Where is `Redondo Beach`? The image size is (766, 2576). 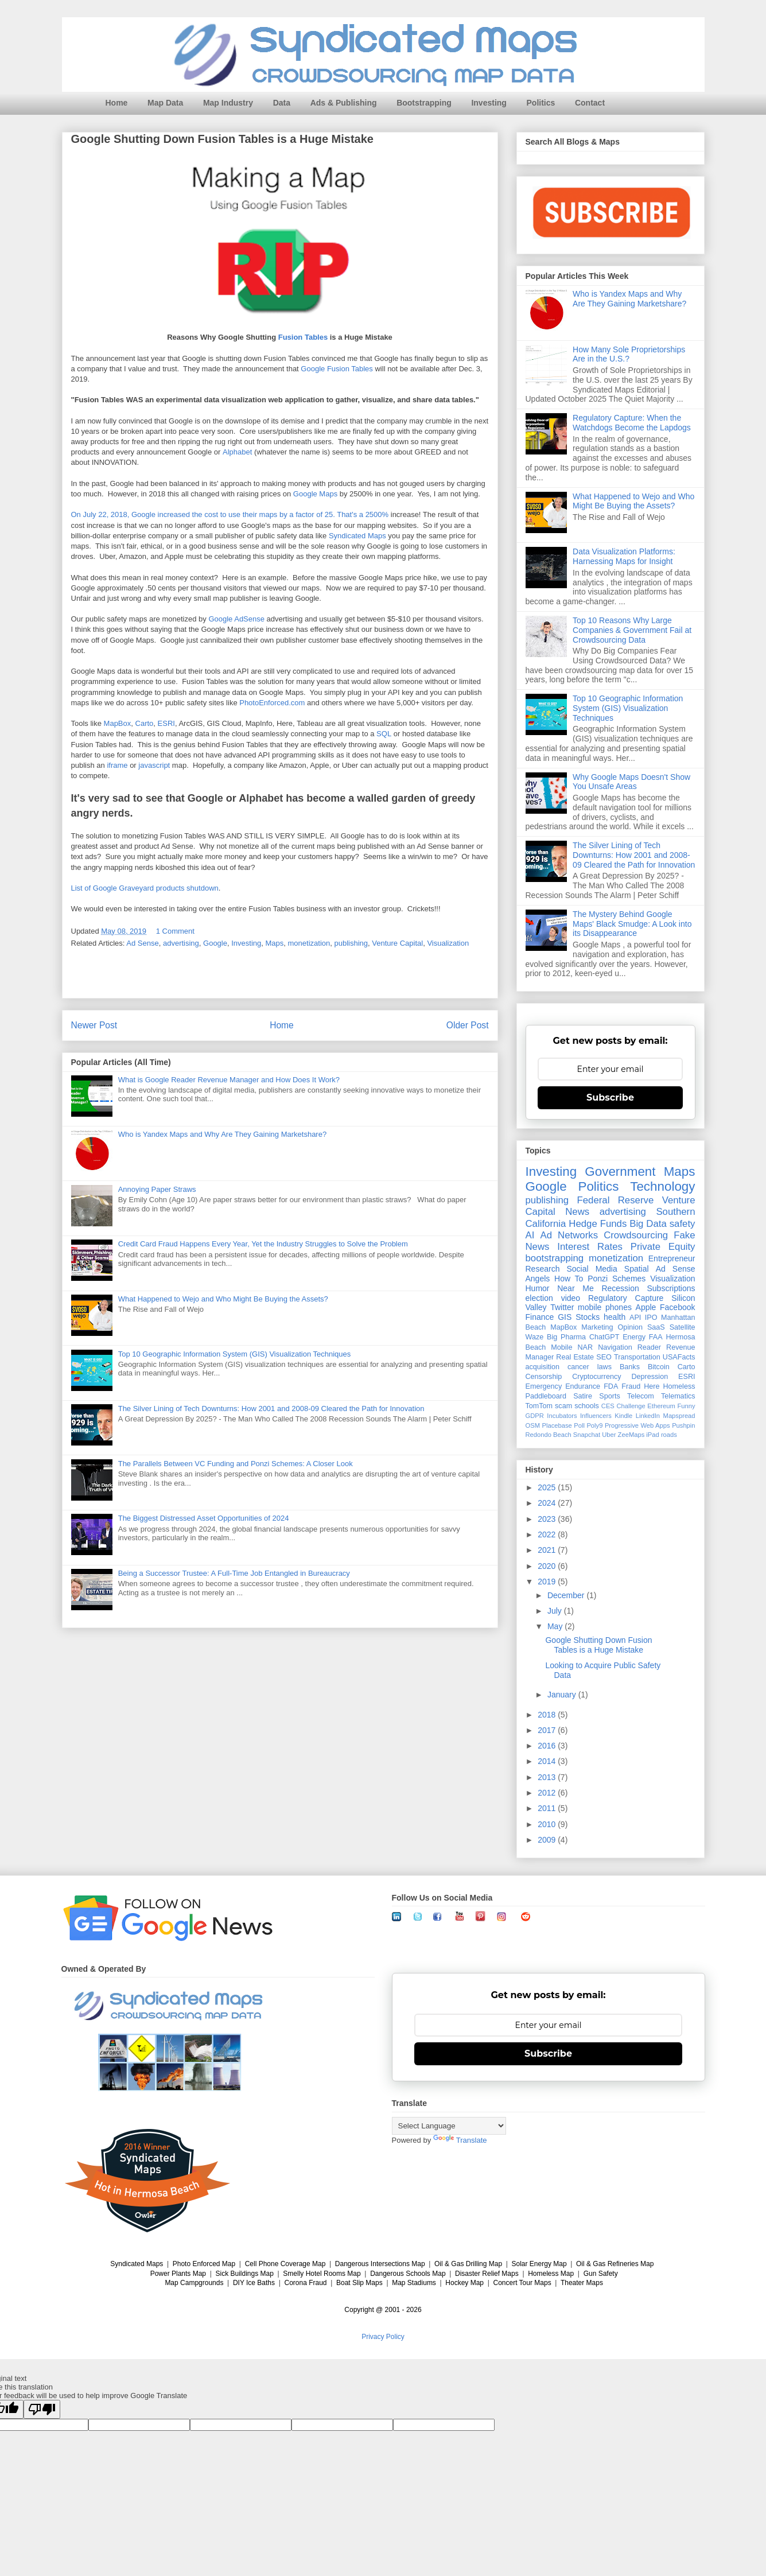
Redondo Beach is located at coordinates (548, 1434).